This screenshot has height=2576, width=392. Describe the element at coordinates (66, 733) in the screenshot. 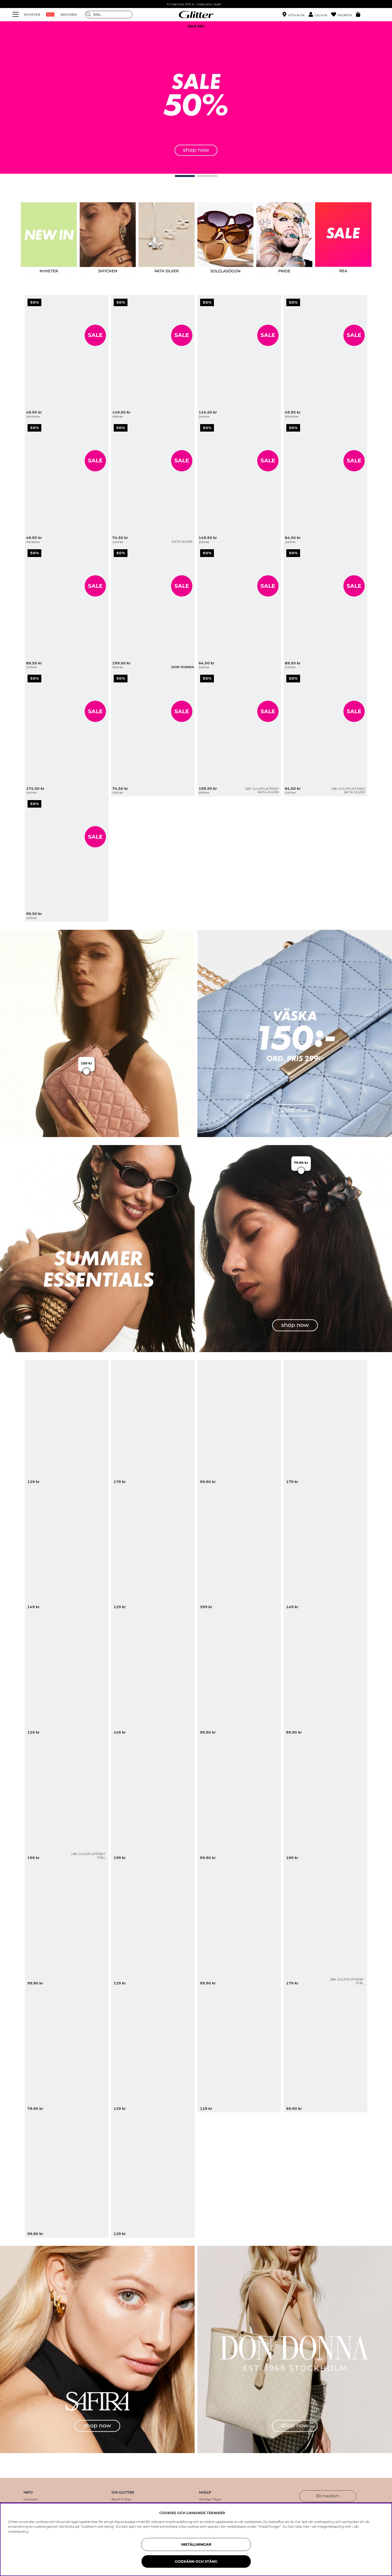

I see `[Beige liten handväska]` at that location.